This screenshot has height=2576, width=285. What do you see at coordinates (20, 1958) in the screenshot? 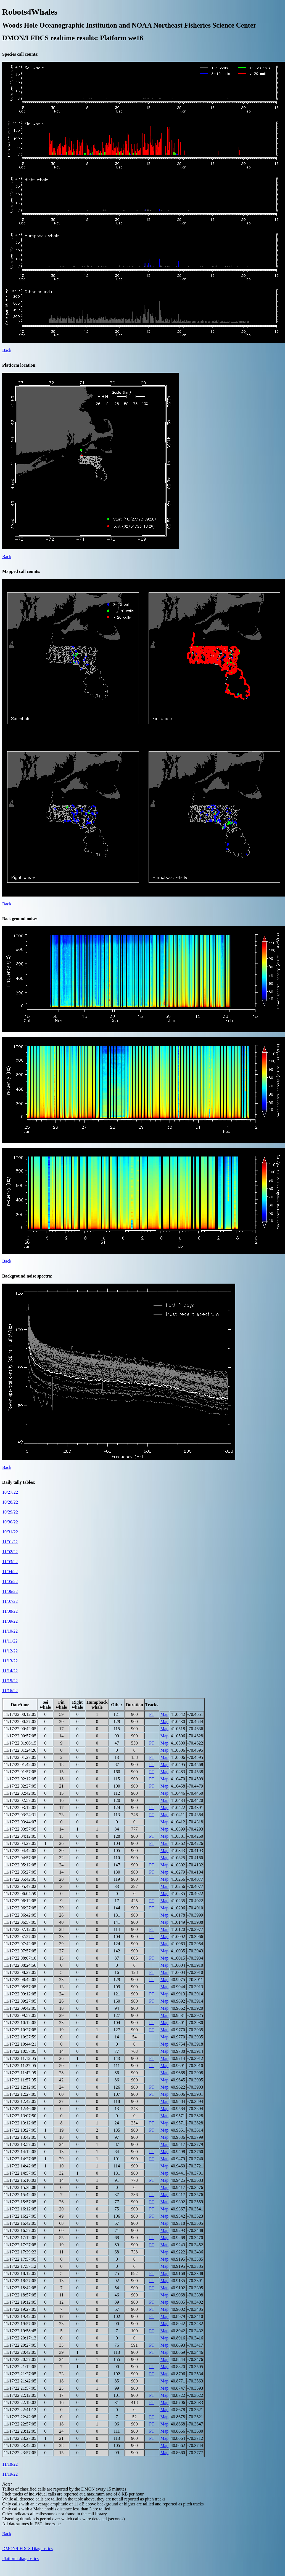
I see `11/17/22 08:07:10` at bounding box center [20, 1958].